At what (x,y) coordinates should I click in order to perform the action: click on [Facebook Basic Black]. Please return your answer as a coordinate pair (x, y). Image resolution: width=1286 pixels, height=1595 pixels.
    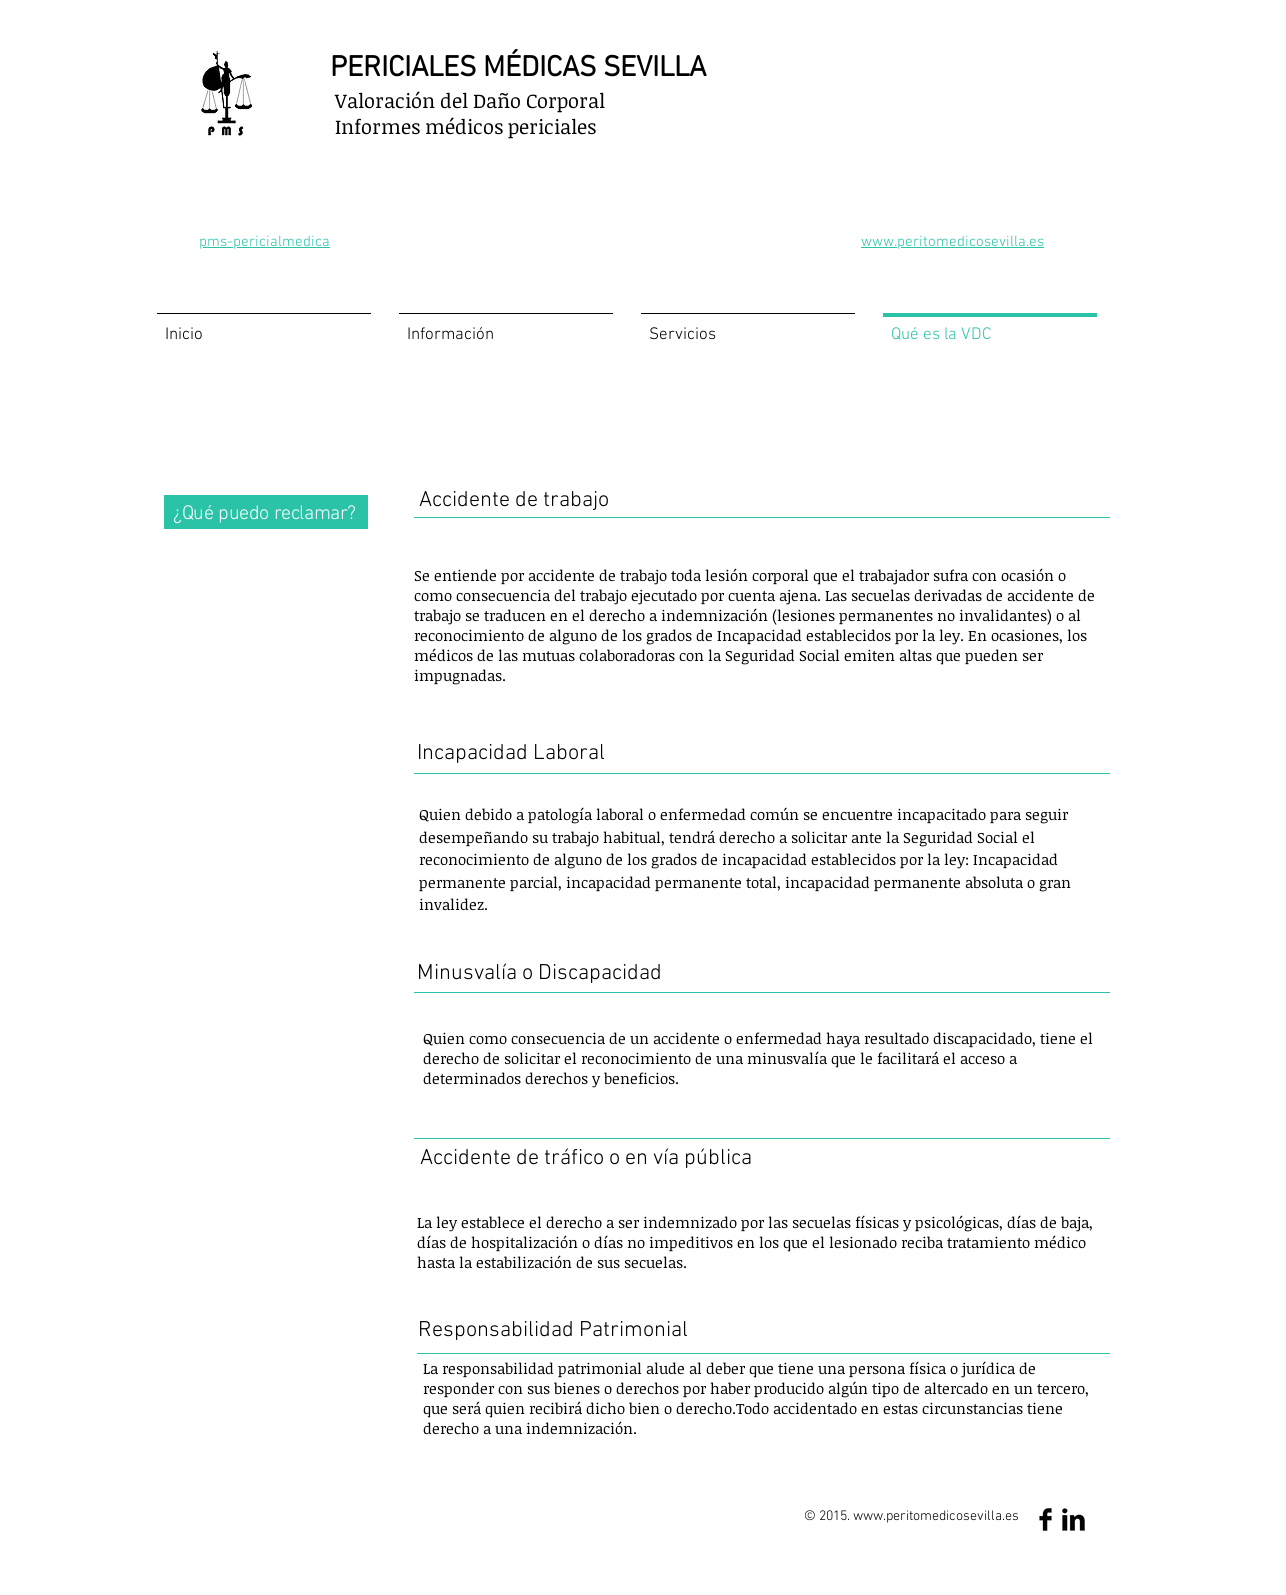
    Looking at the image, I should click on (1045, 1519).